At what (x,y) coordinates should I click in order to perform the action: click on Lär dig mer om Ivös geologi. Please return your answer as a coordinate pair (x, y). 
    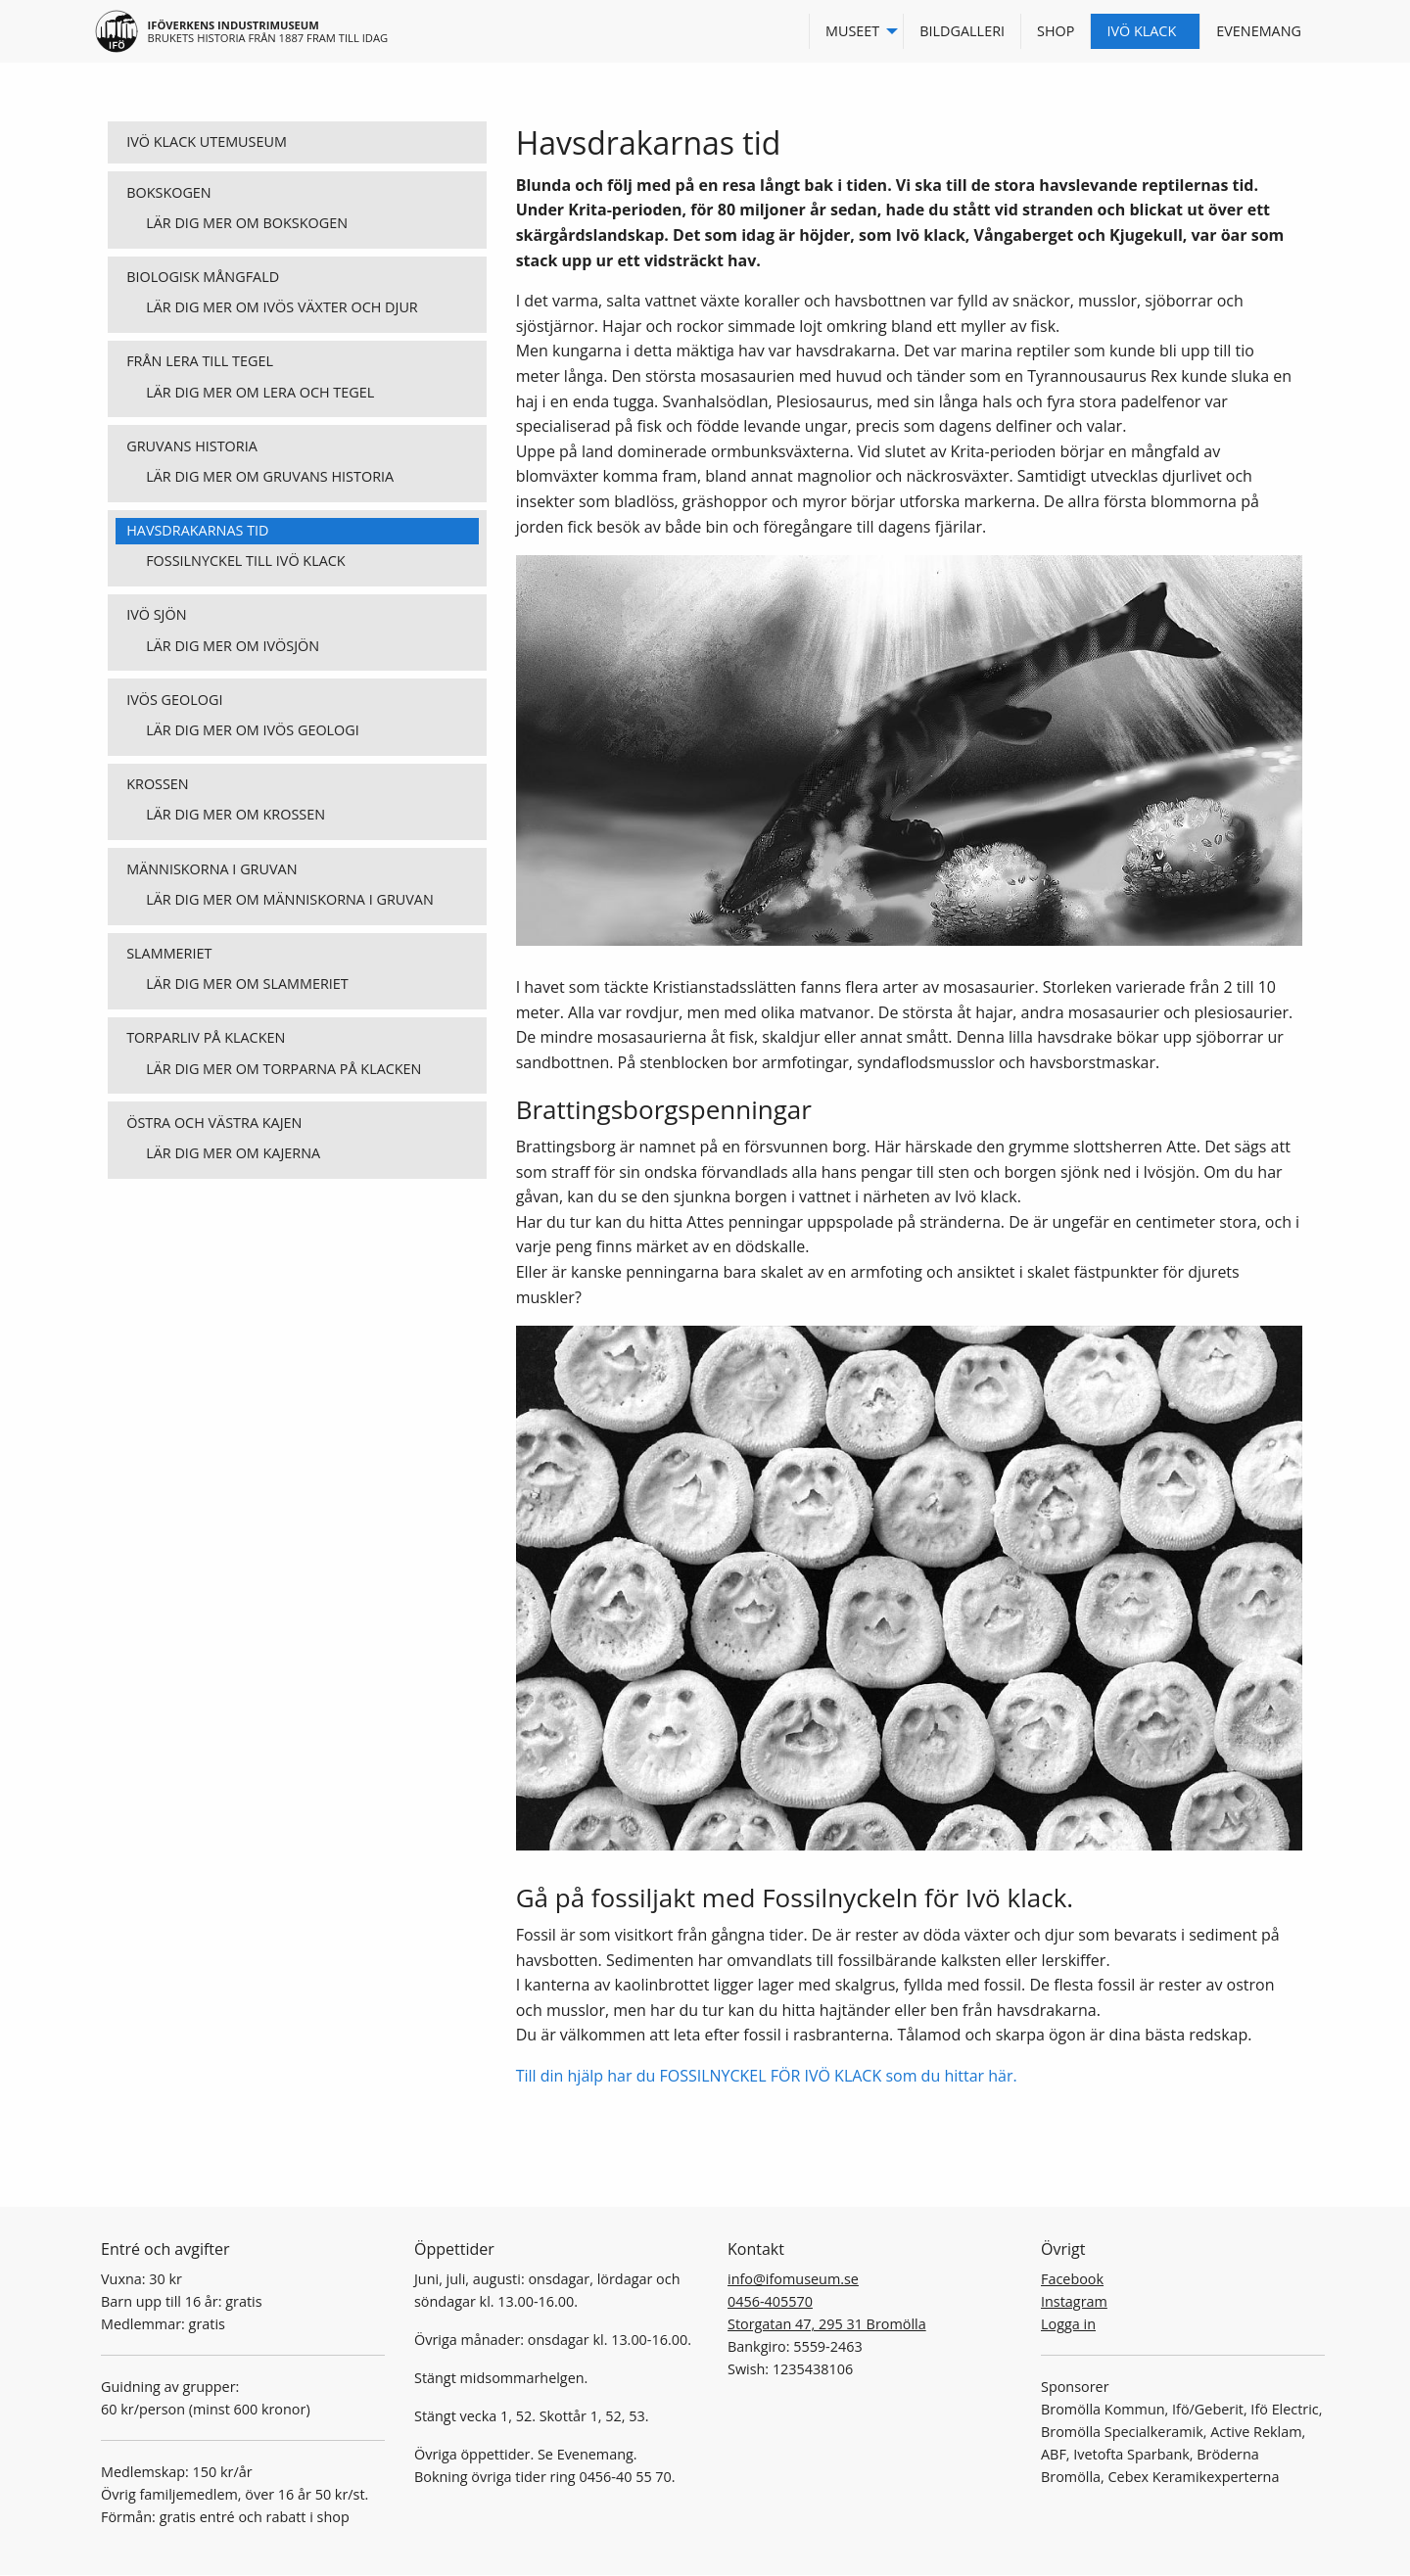
    Looking at the image, I should click on (252, 730).